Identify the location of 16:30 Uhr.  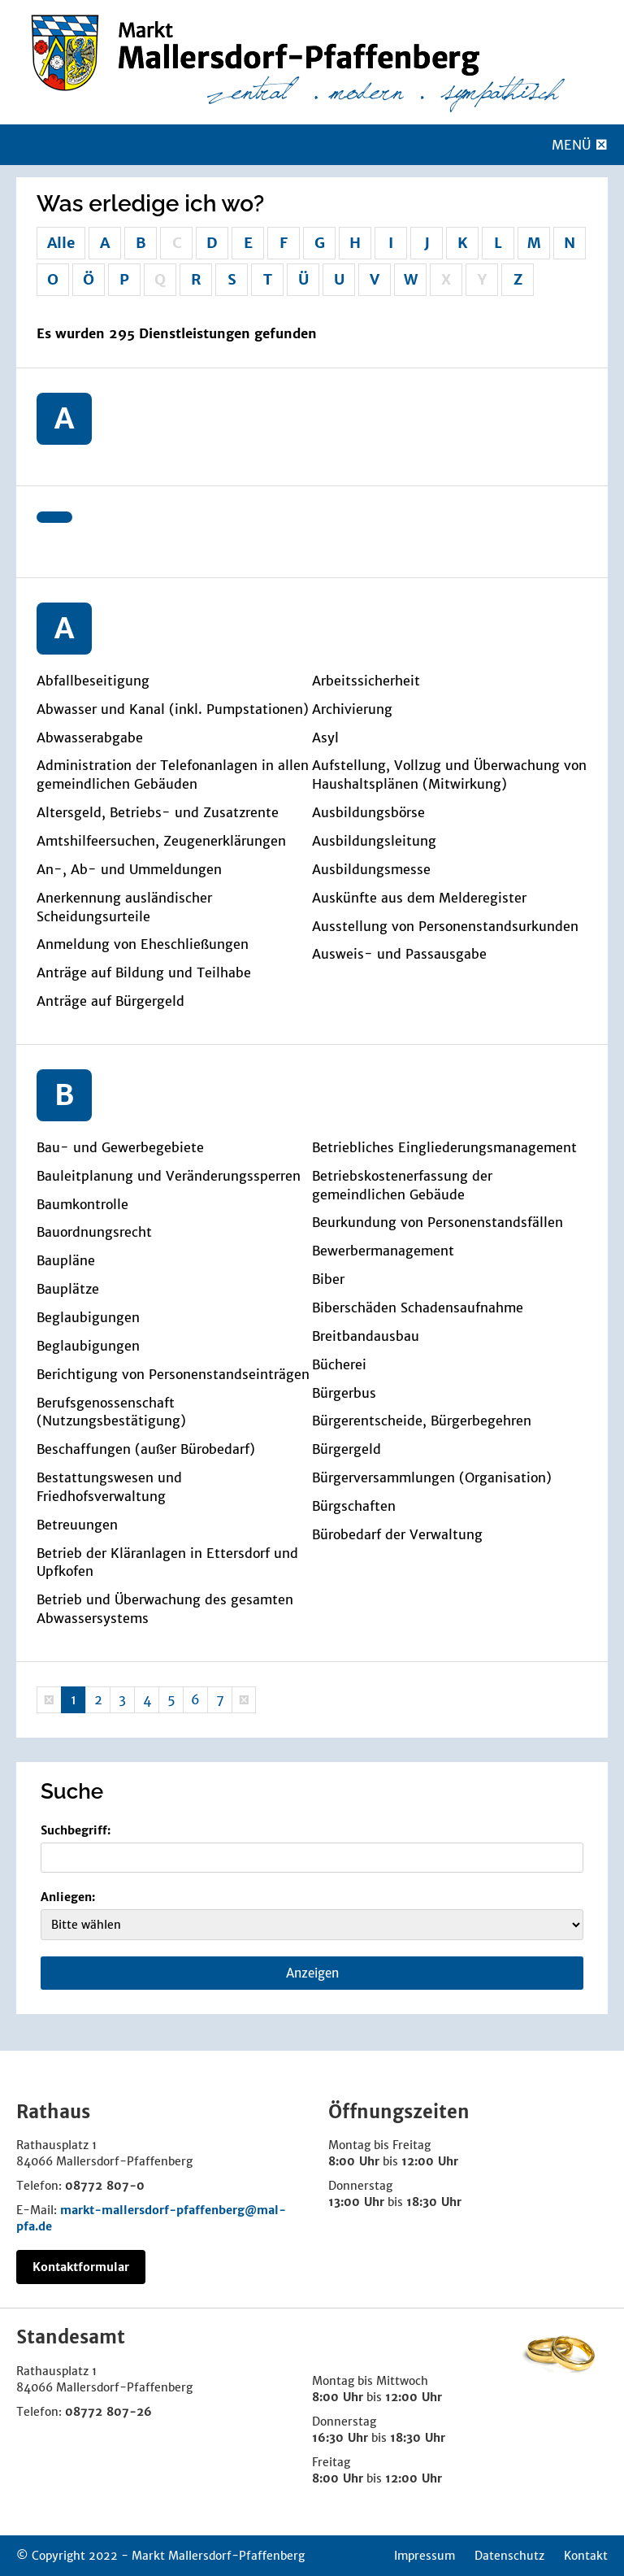
(340, 2437).